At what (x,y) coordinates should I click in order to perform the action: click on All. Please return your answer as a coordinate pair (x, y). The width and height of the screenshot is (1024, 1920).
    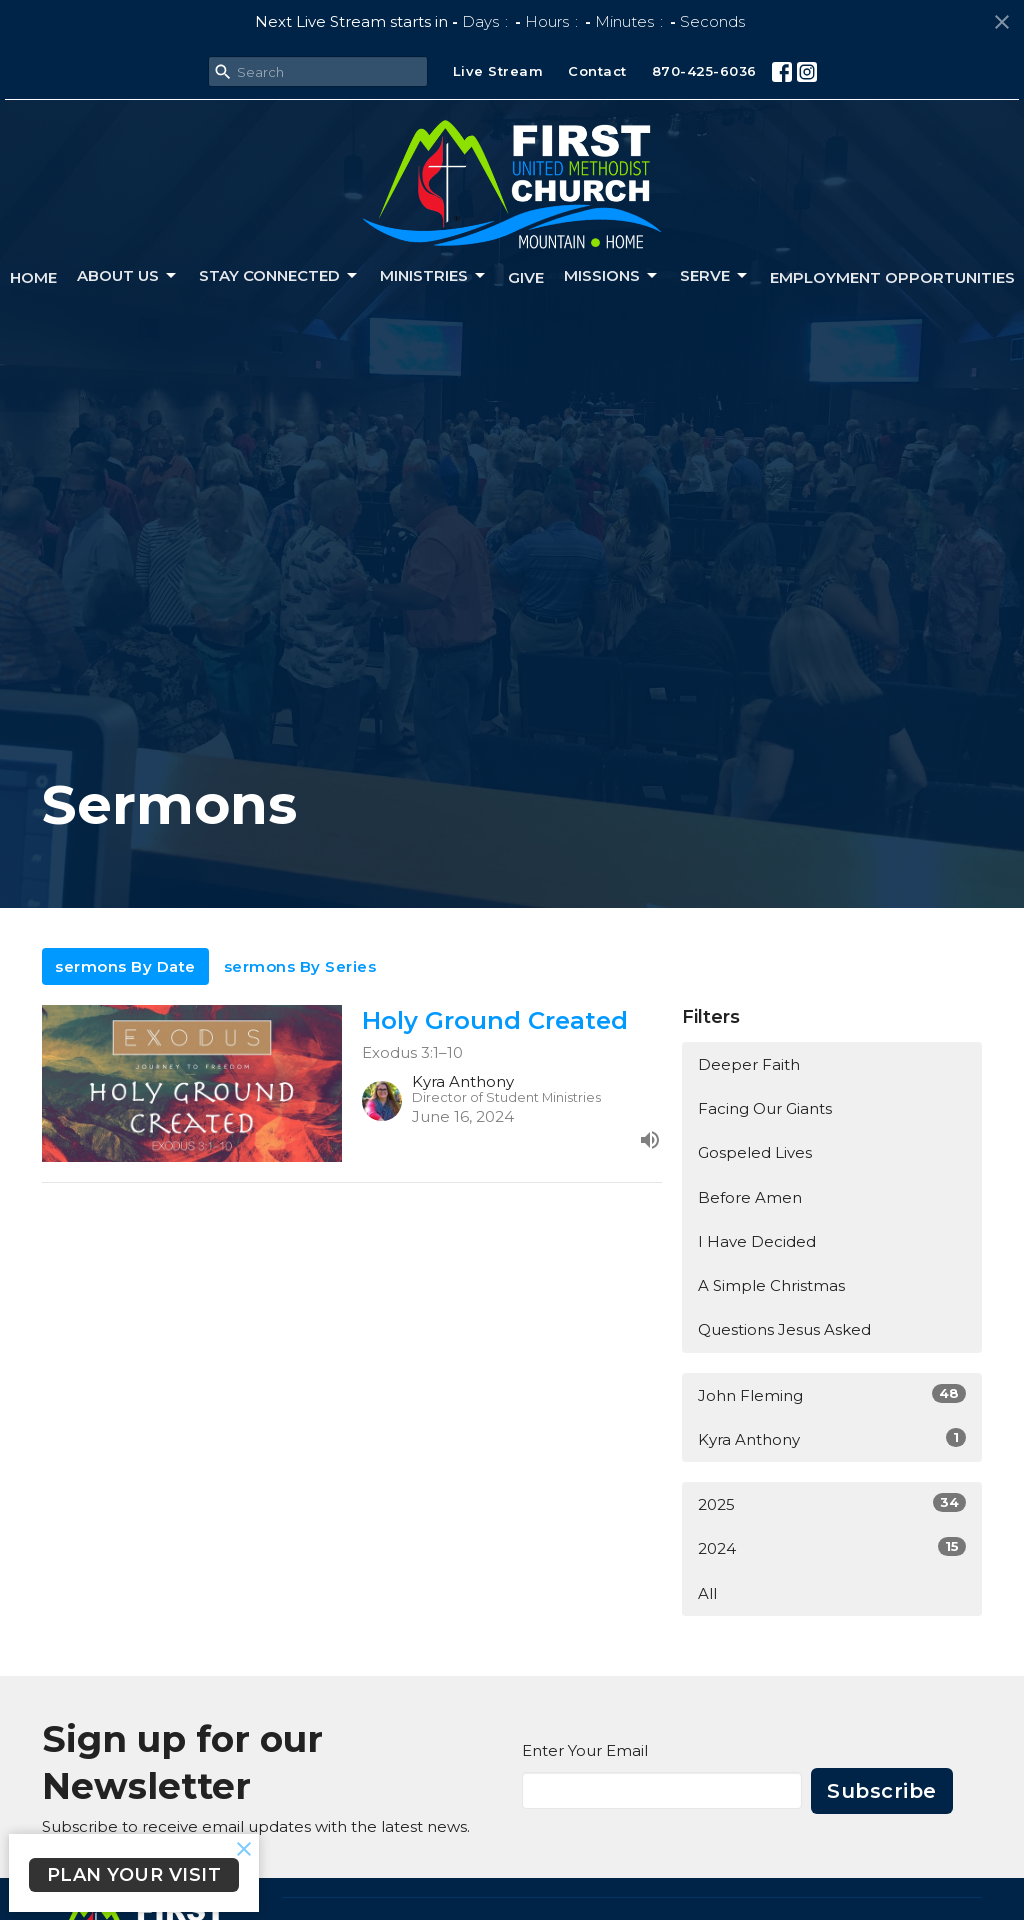
    Looking at the image, I should click on (707, 1593).